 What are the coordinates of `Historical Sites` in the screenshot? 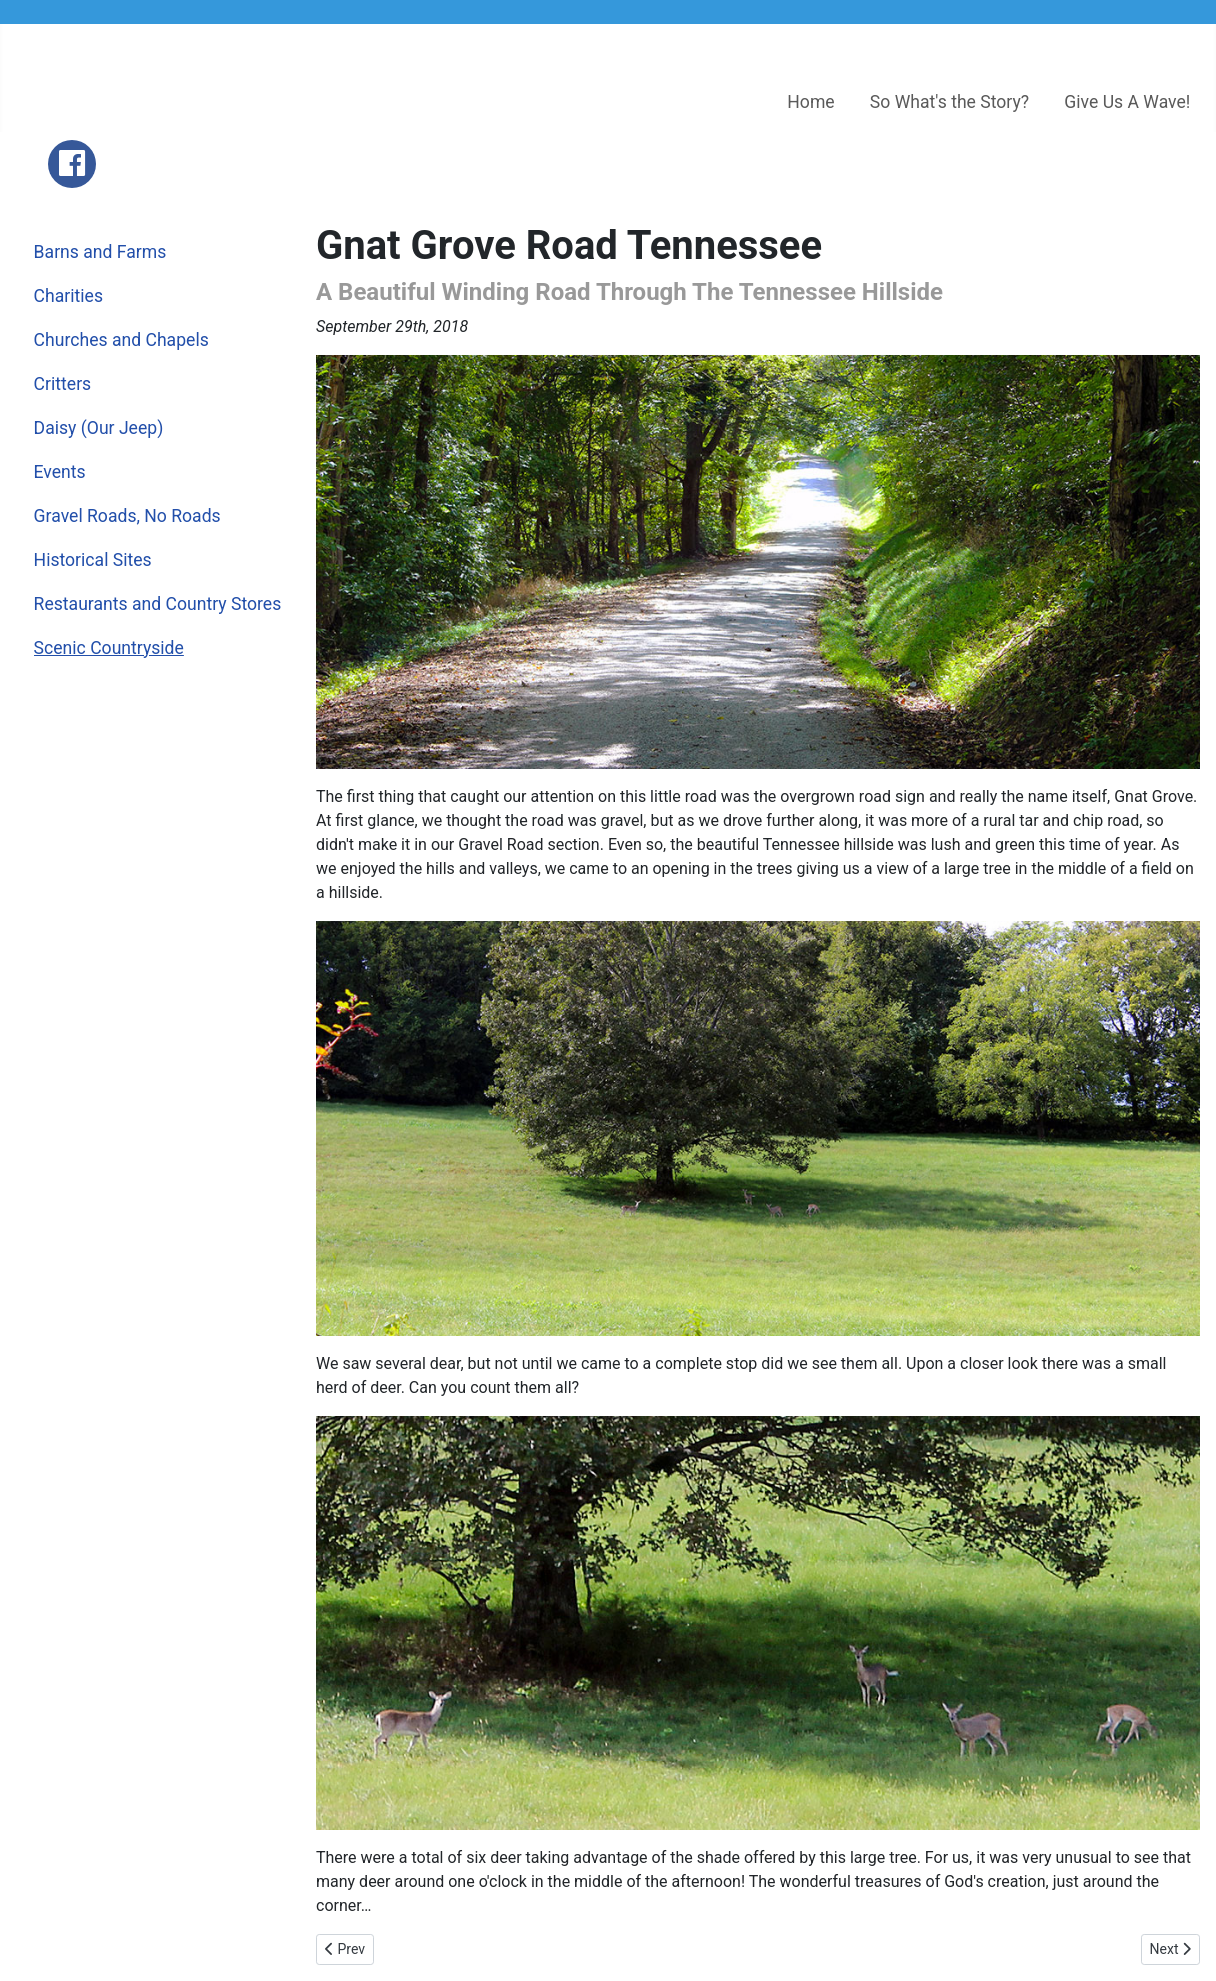 It's located at (93, 560).